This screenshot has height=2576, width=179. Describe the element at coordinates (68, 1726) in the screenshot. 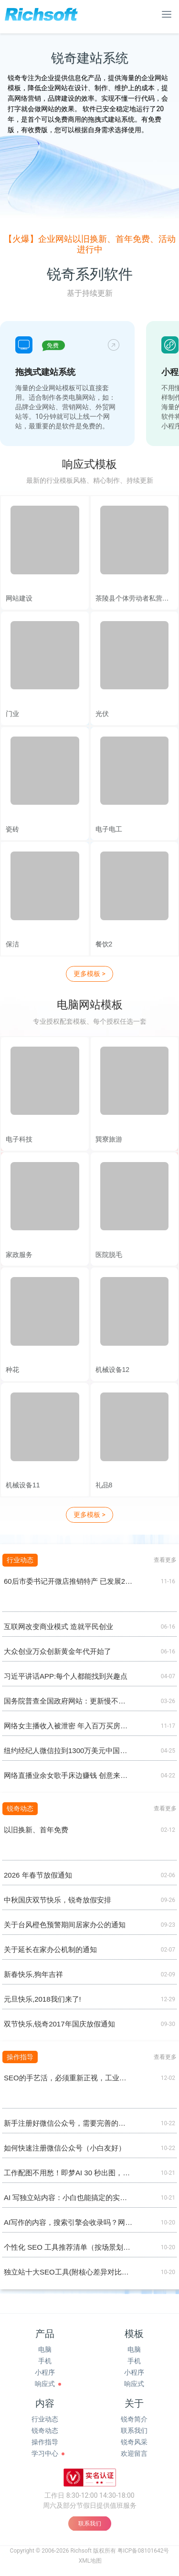

I see `网络女主播收入被泄密 年入百万买房养男人` at that location.